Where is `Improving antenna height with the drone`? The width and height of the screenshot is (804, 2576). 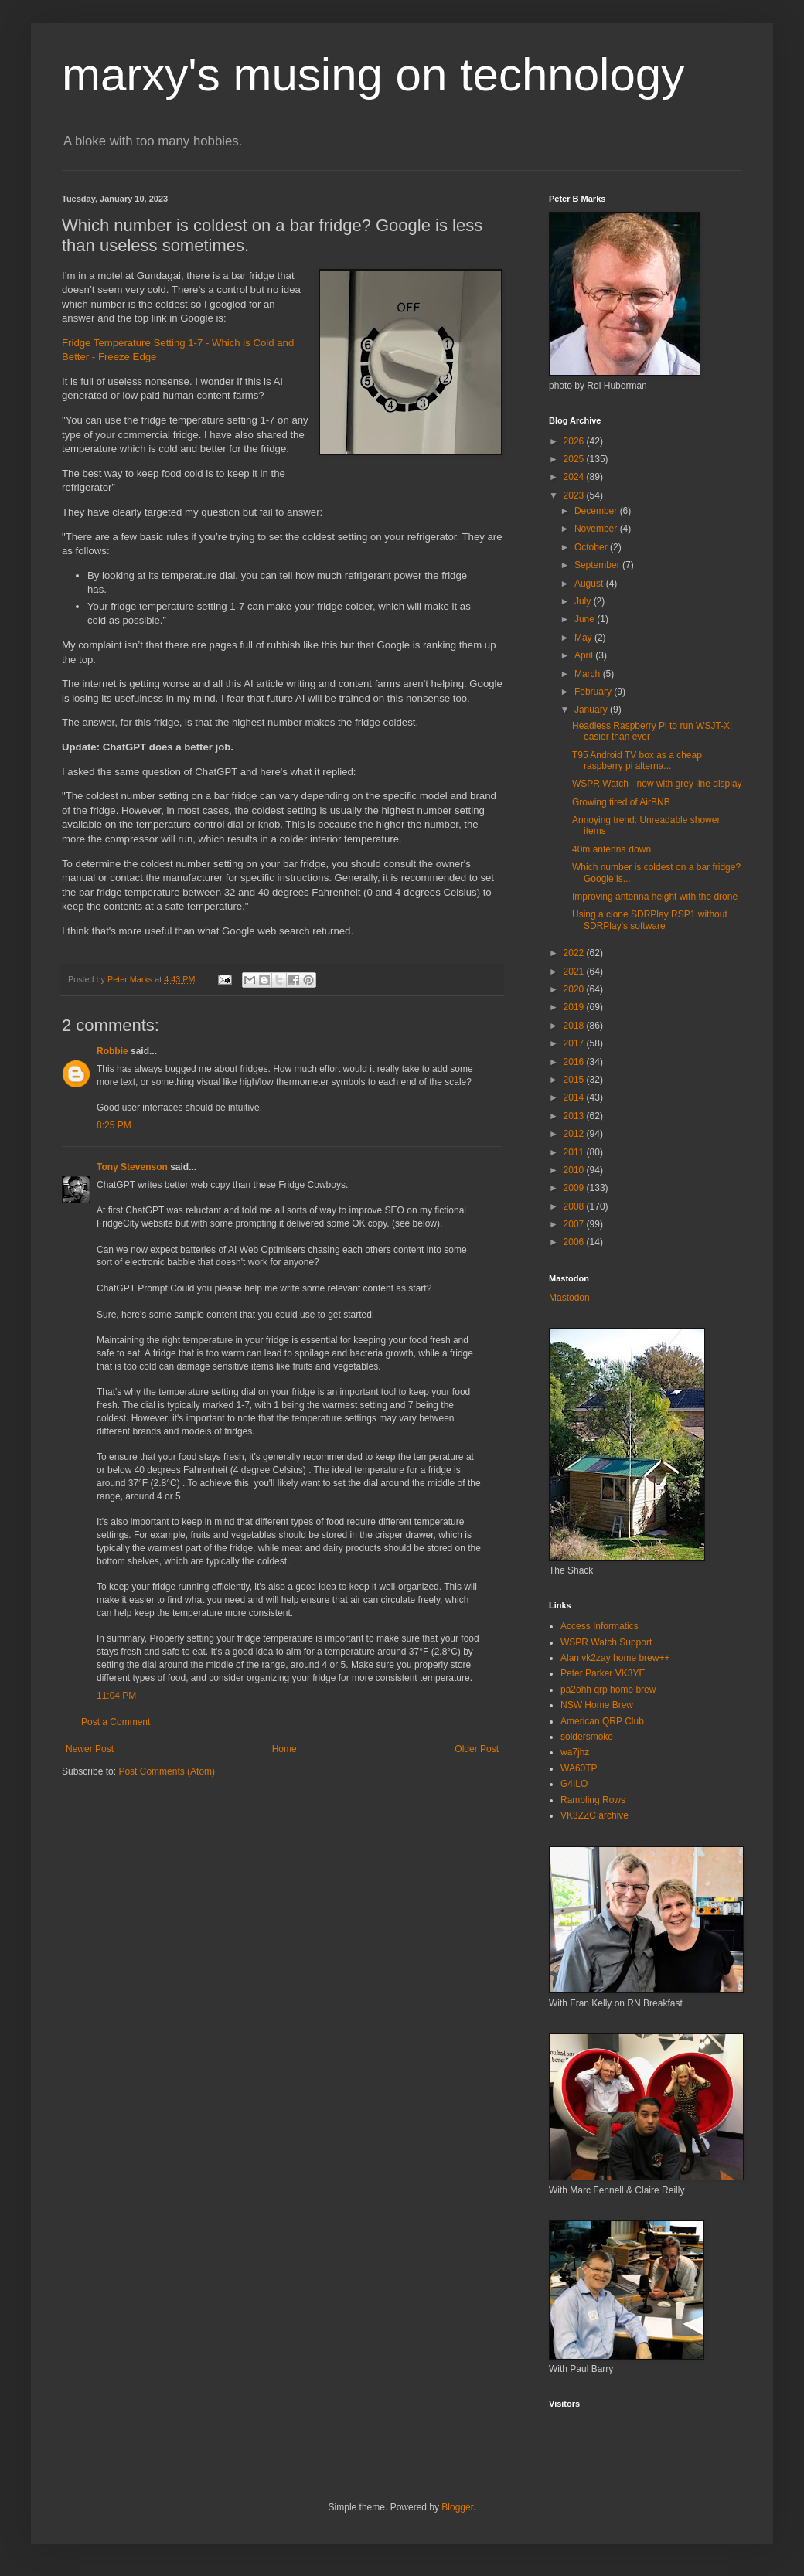 Improving antenna height with the drone is located at coordinates (655, 896).